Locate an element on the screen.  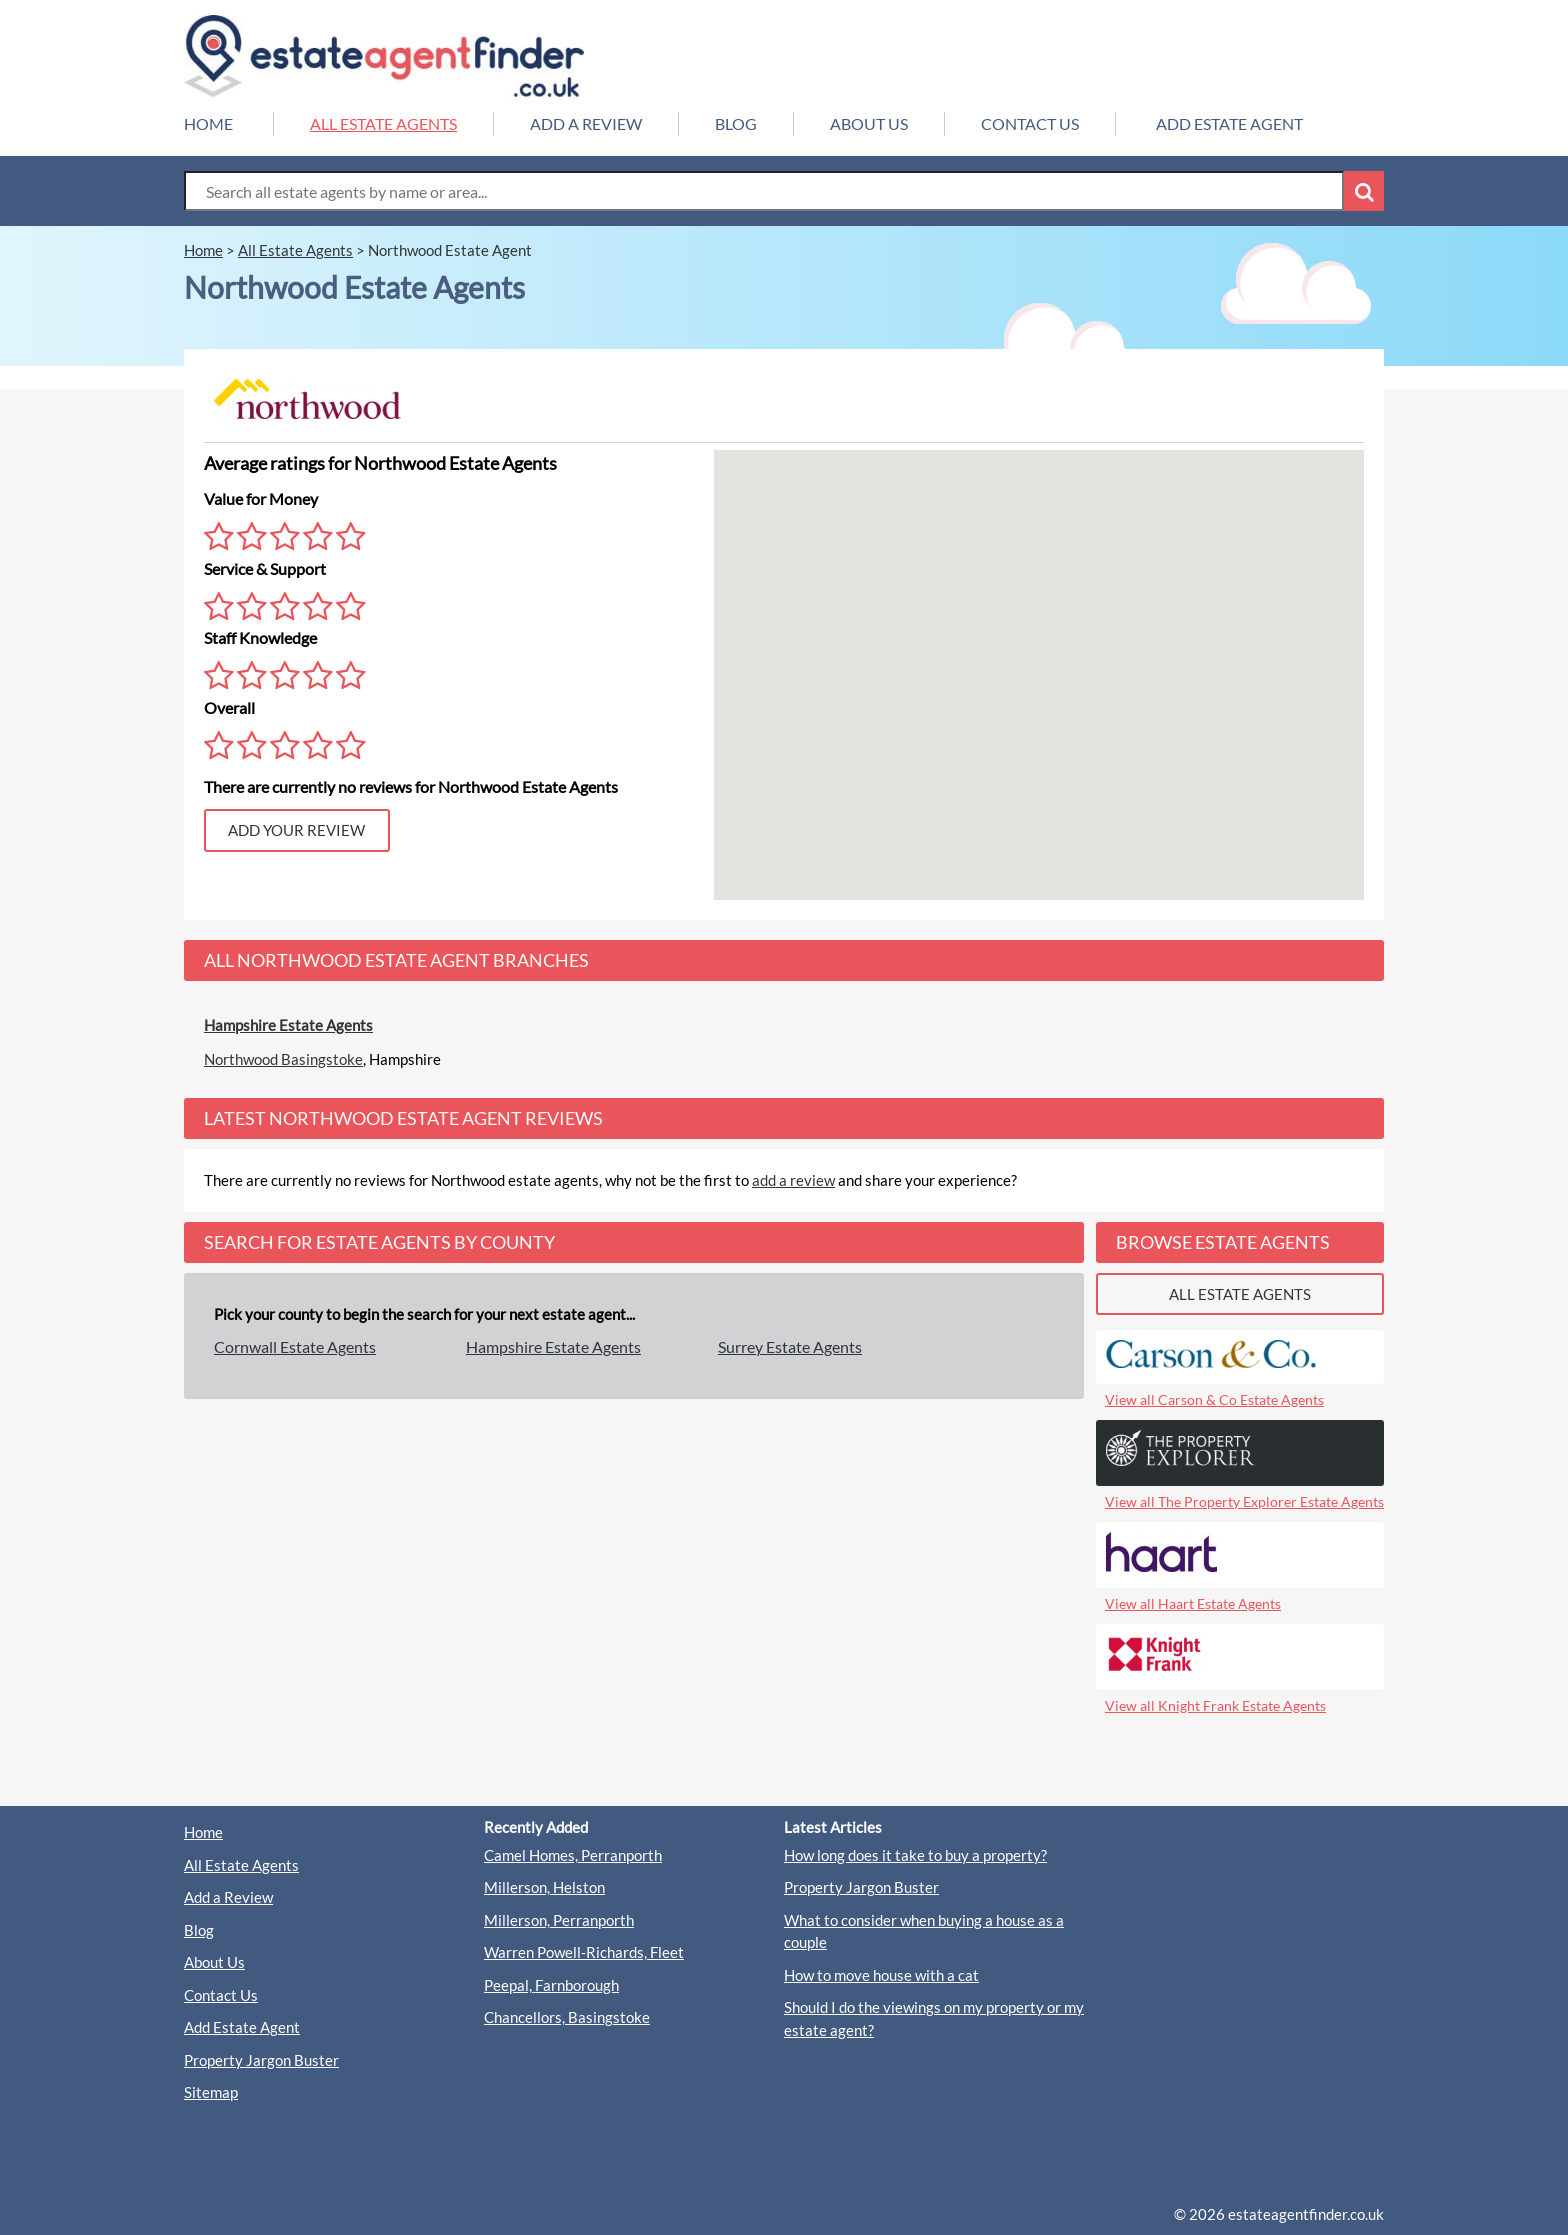
Warren Powell-Richards, Fleet is located at coordinates (584, 1952).